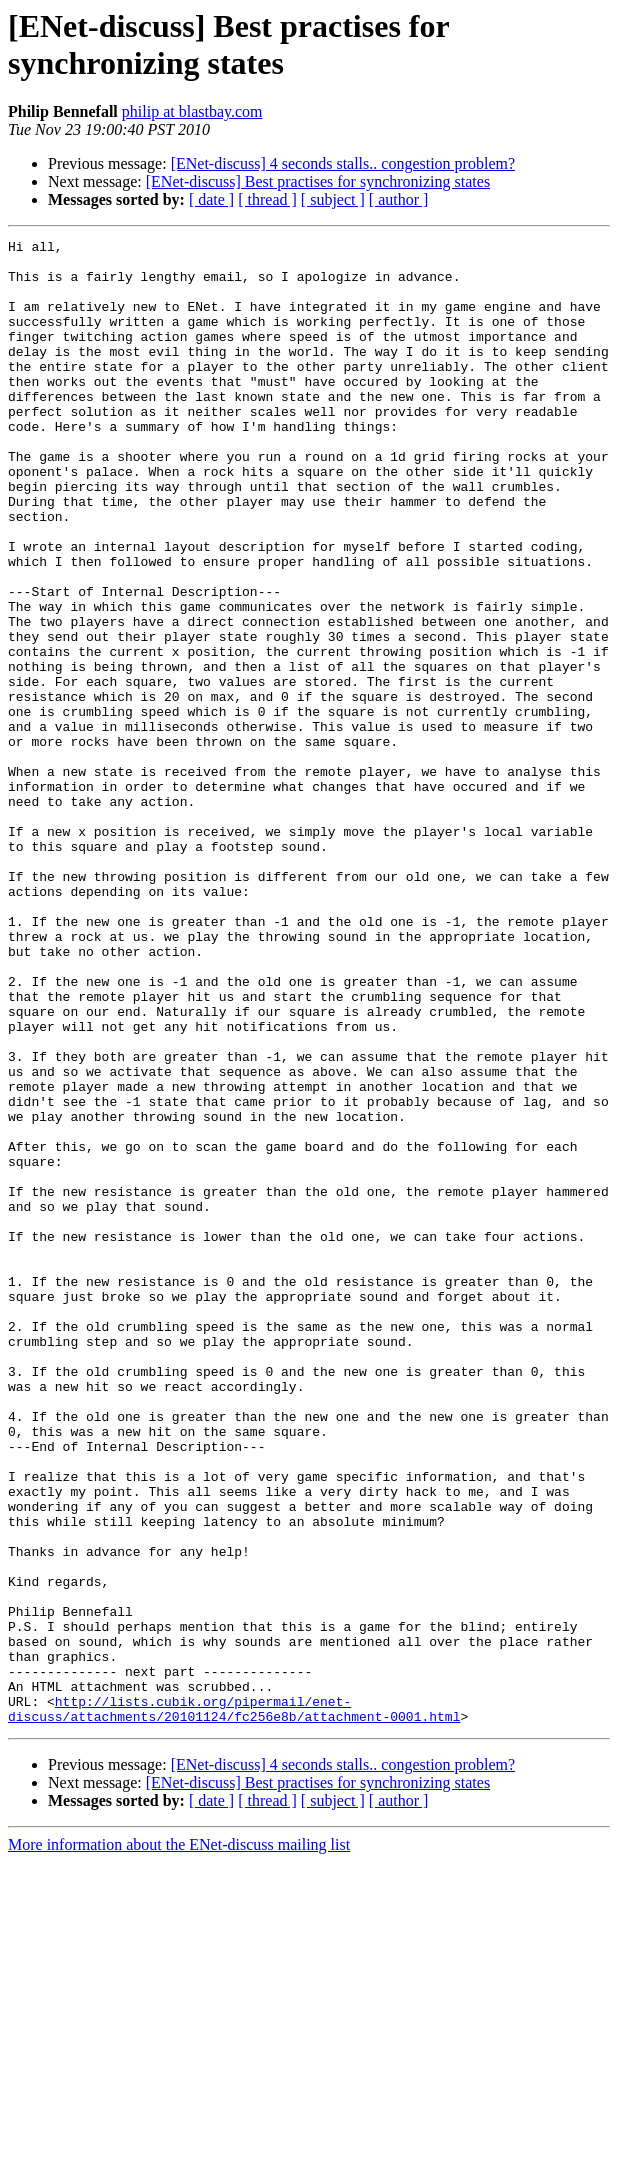 The image size is (618, 2159). What do you see at coordinates (399, 199) in the screenshot?
I see `[ author ]` at bounding box center [399, 199].